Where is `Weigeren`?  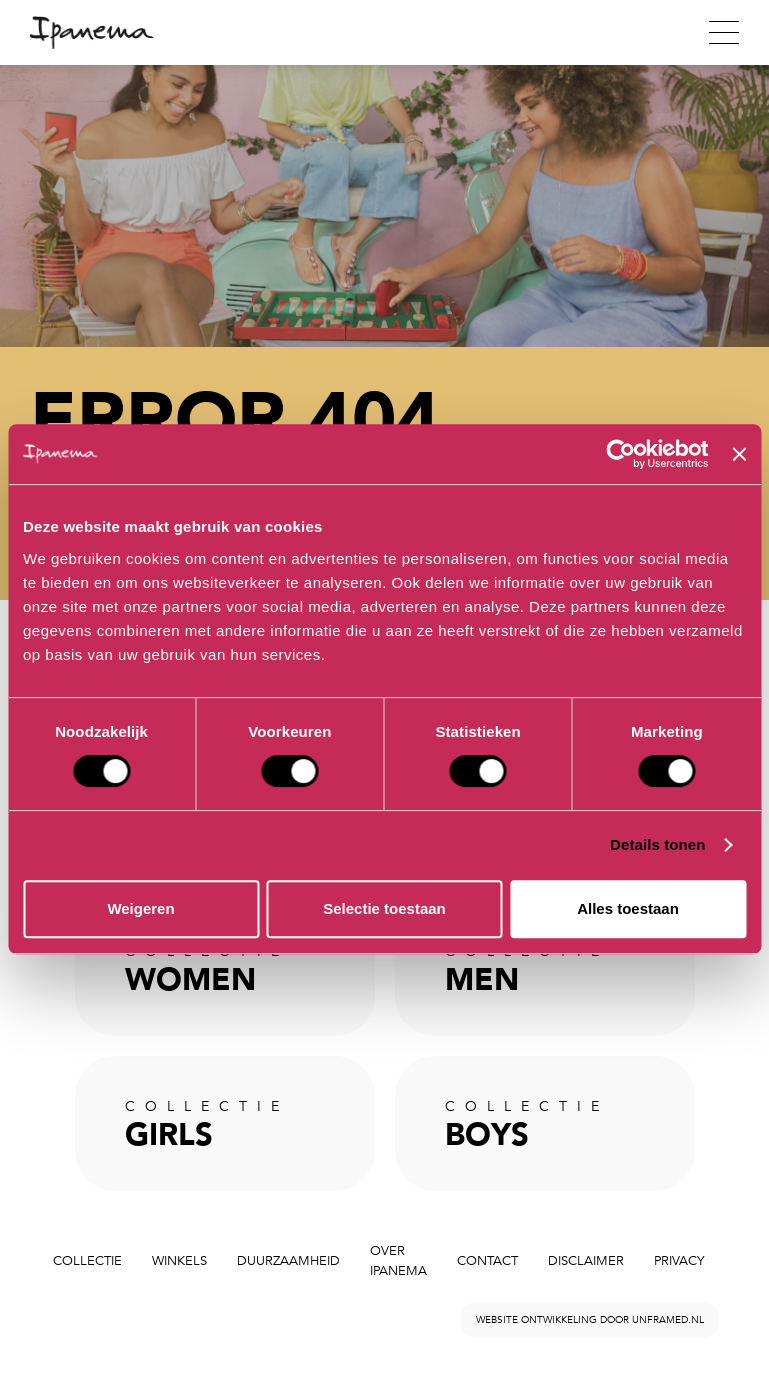
Weigeren is located at coordinates (140, 908).